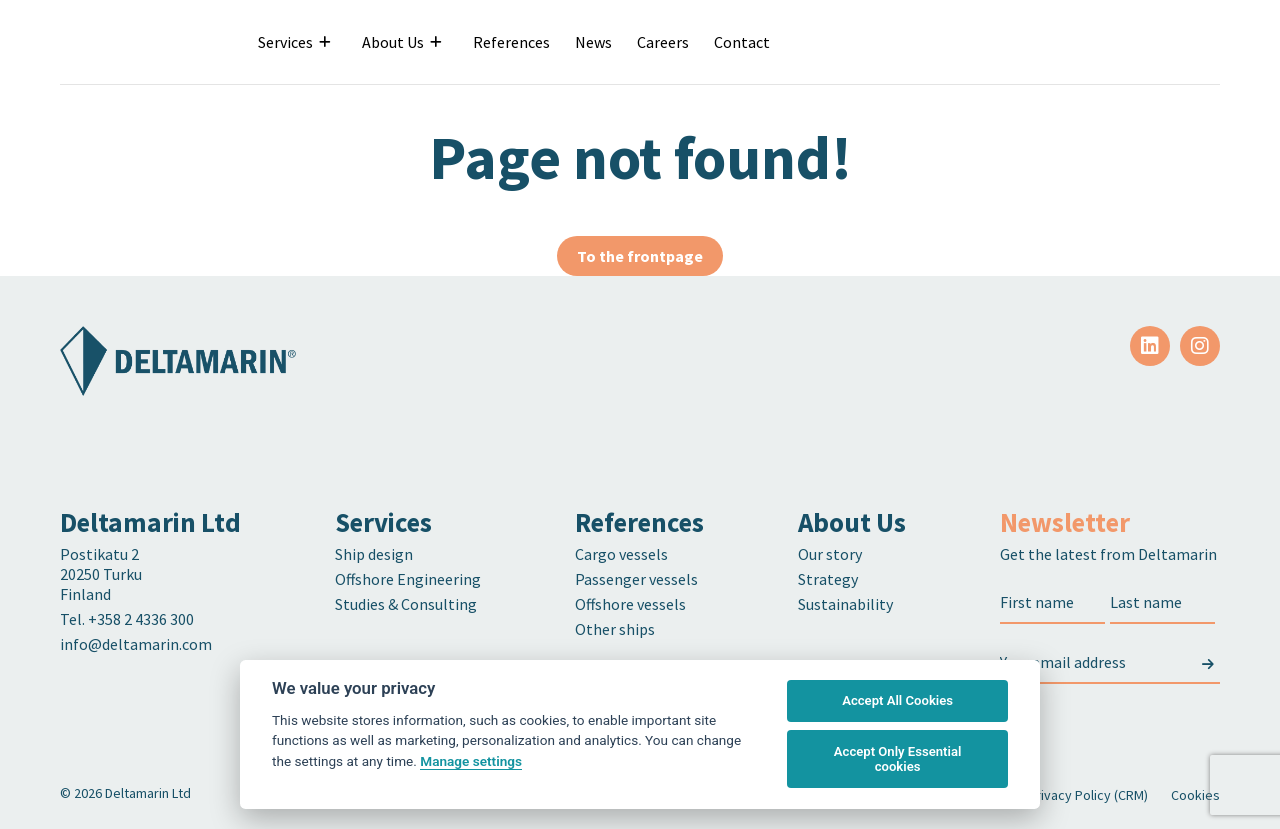  What do you see at coordinates (511, 42) in the screenshot?
I see `References` at bounding box center [511, 42].